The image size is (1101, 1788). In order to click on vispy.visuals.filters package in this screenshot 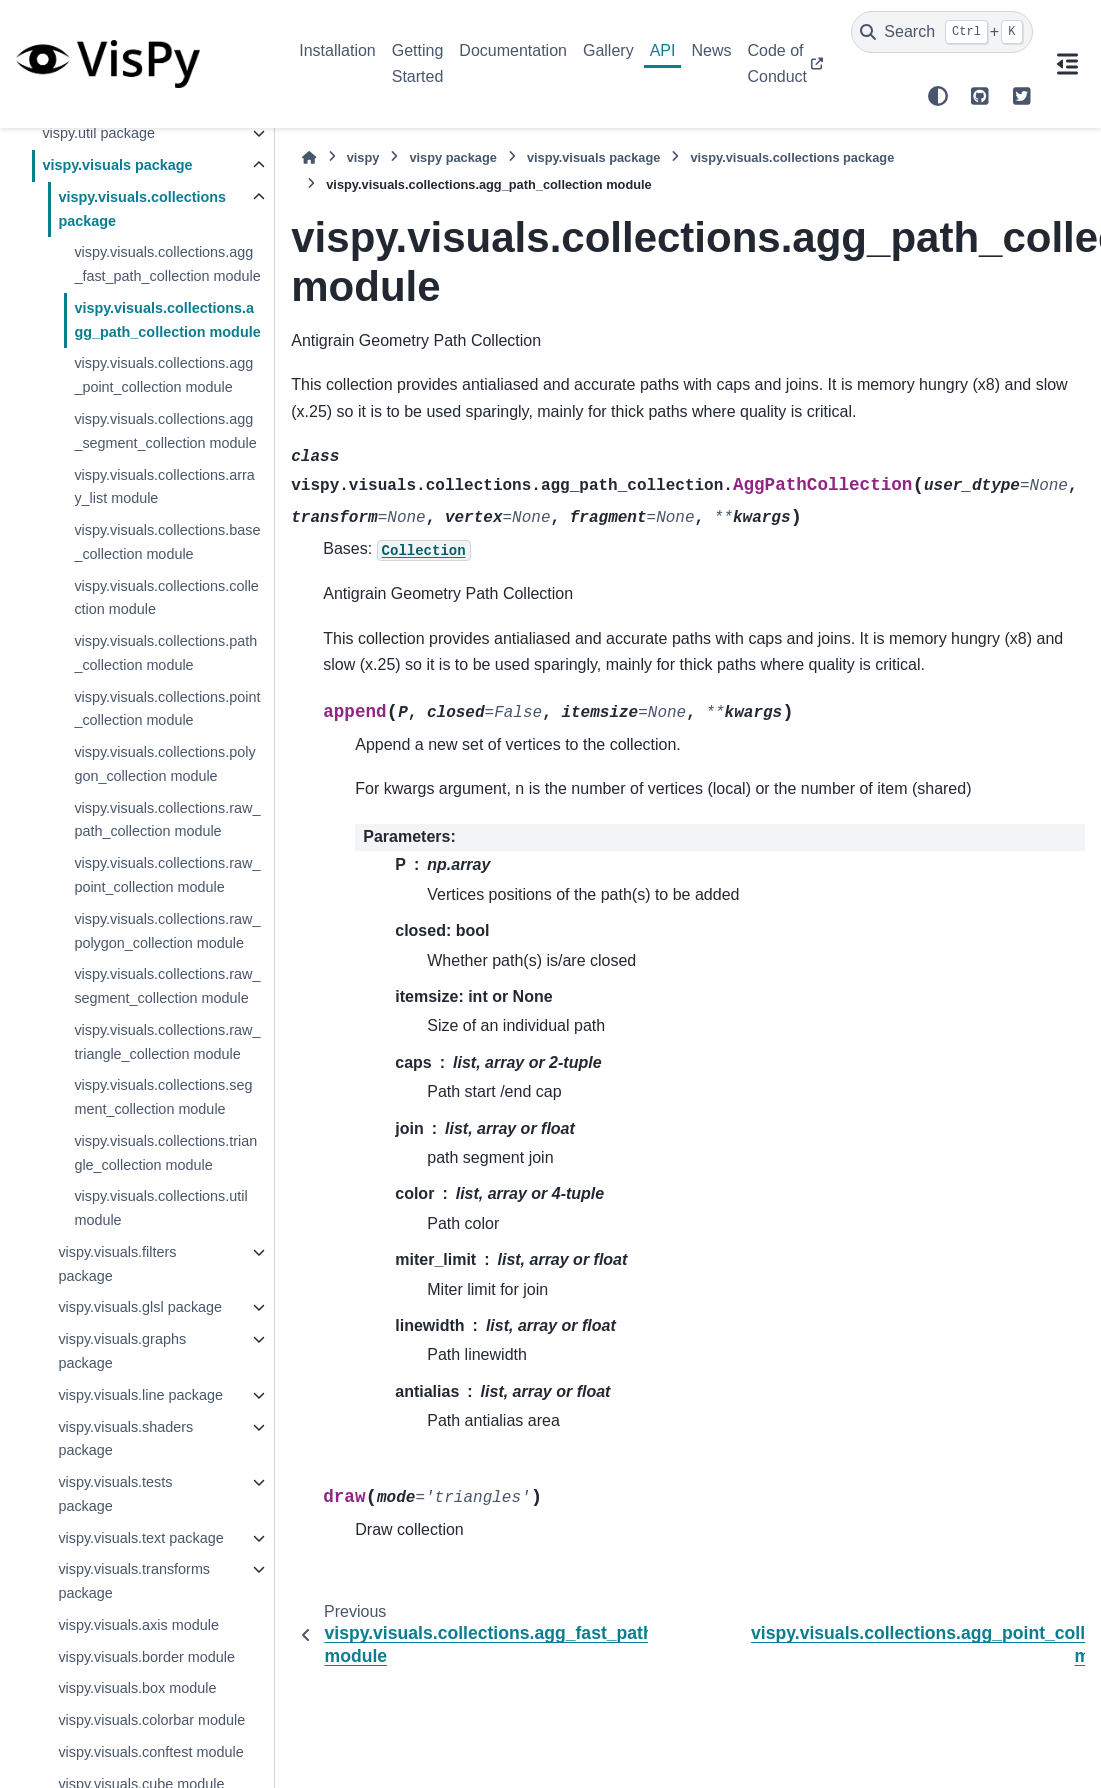, I will do `click(117, 1264)`.